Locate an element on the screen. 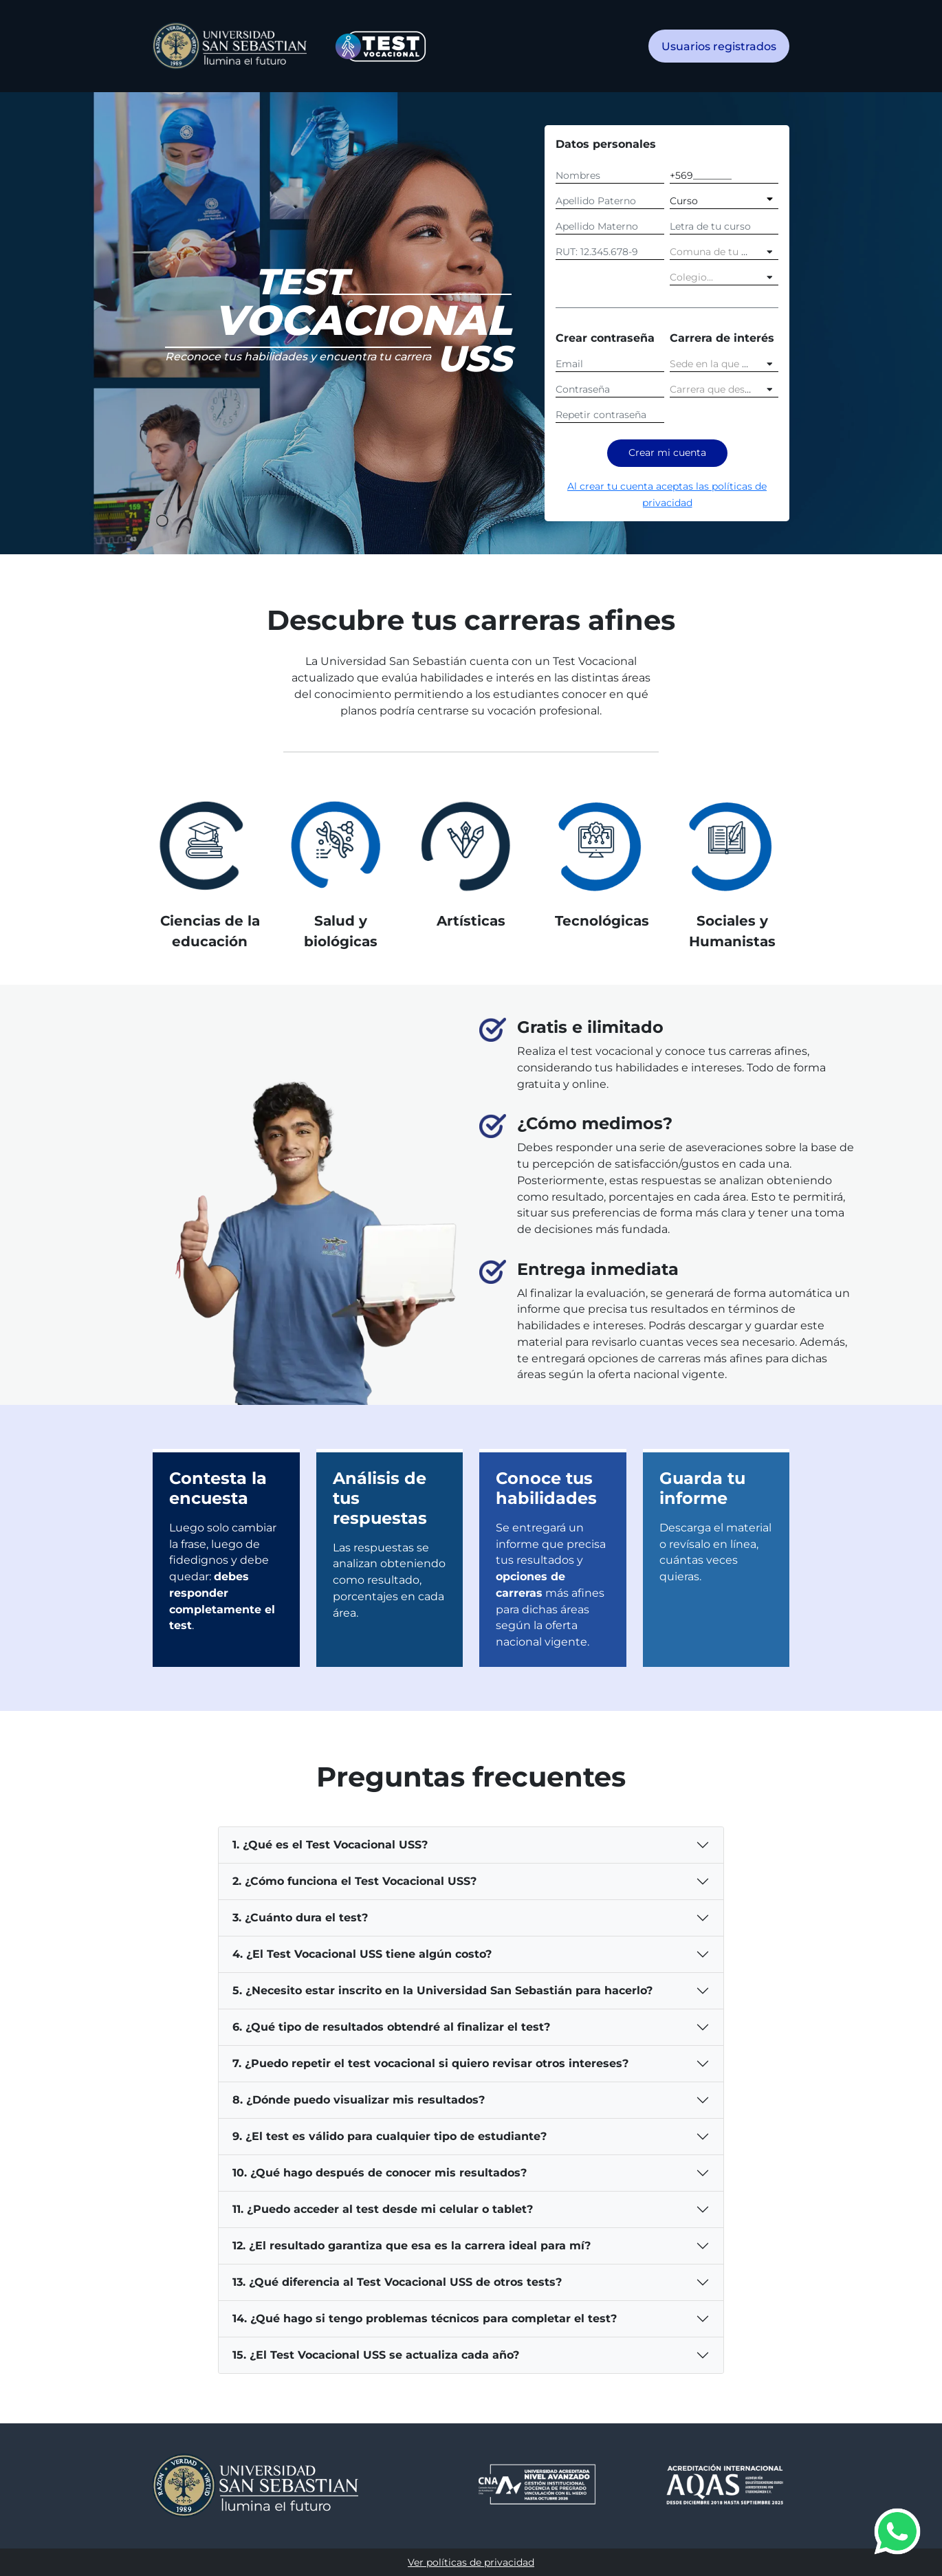  15. ¿El Test Vocacional USS se actualiza cada año? is located at coordinates (375, 2354).